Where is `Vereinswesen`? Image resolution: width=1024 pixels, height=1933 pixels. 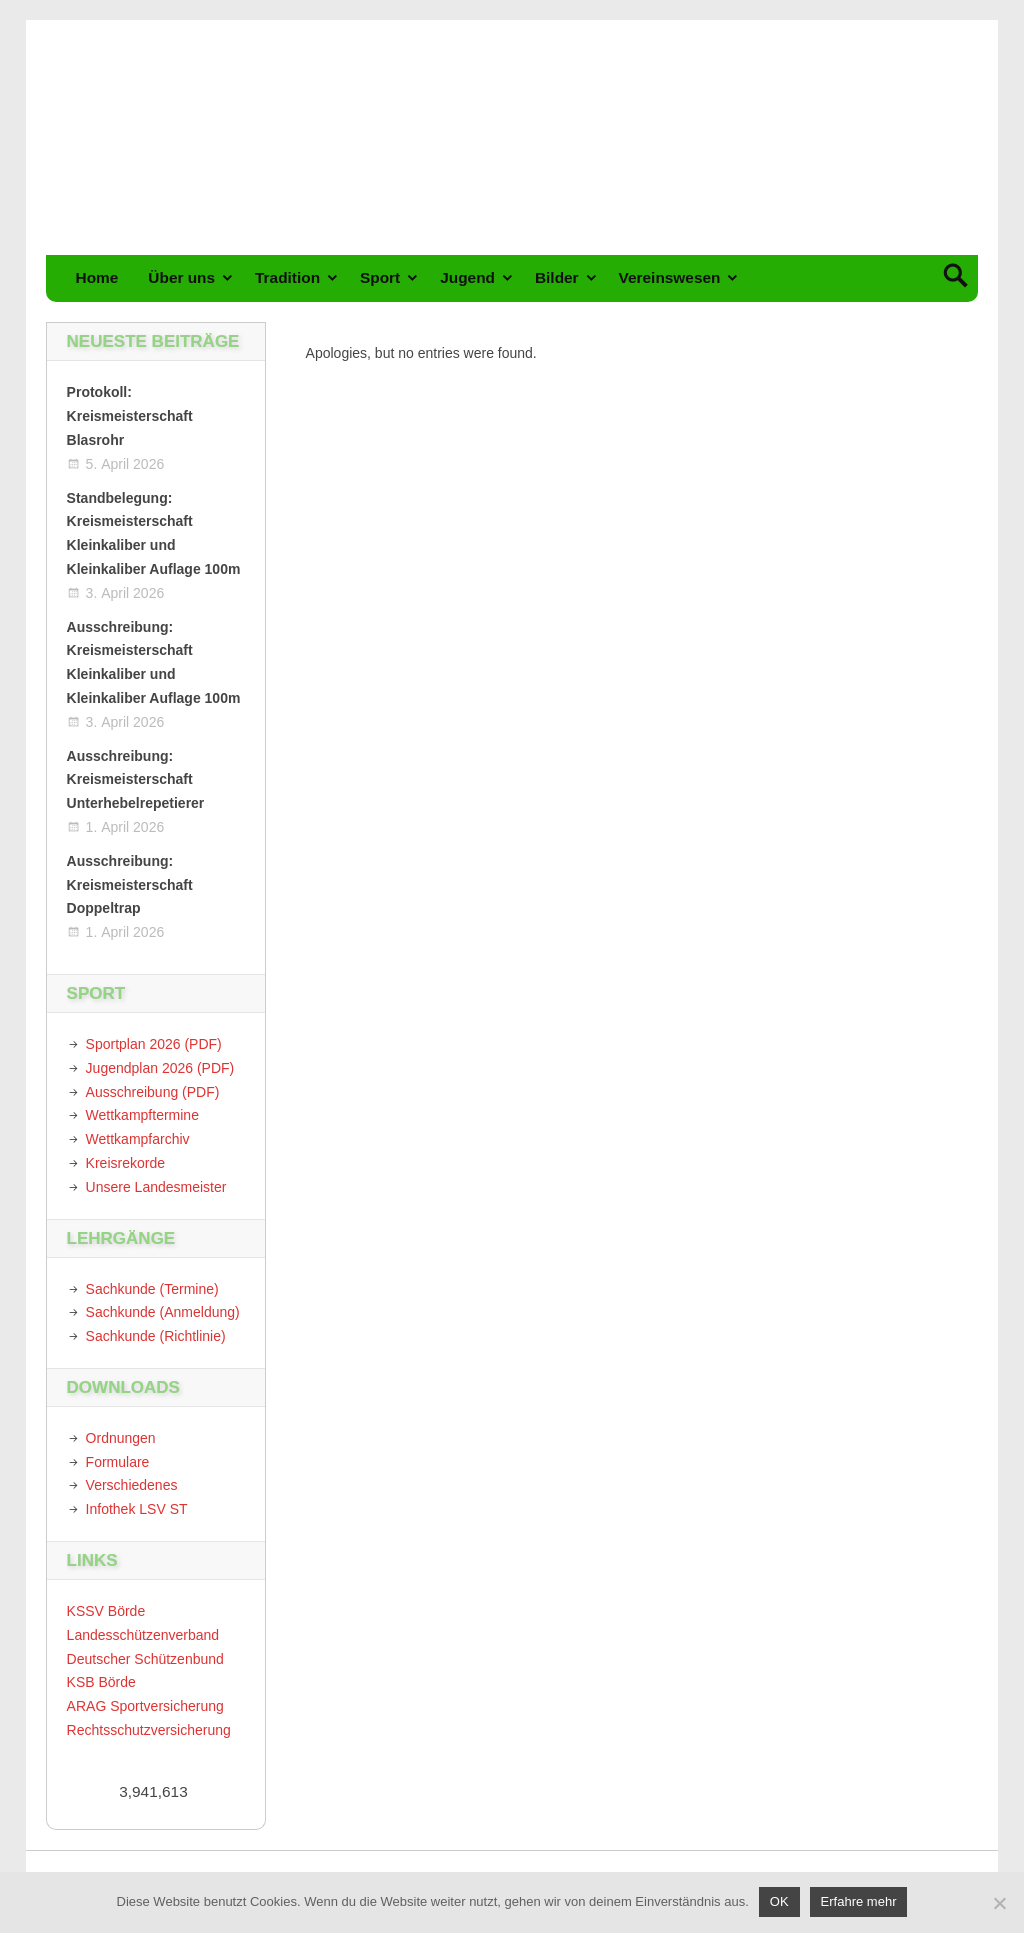 Vereinswesen is located at coordinates (670, 277).